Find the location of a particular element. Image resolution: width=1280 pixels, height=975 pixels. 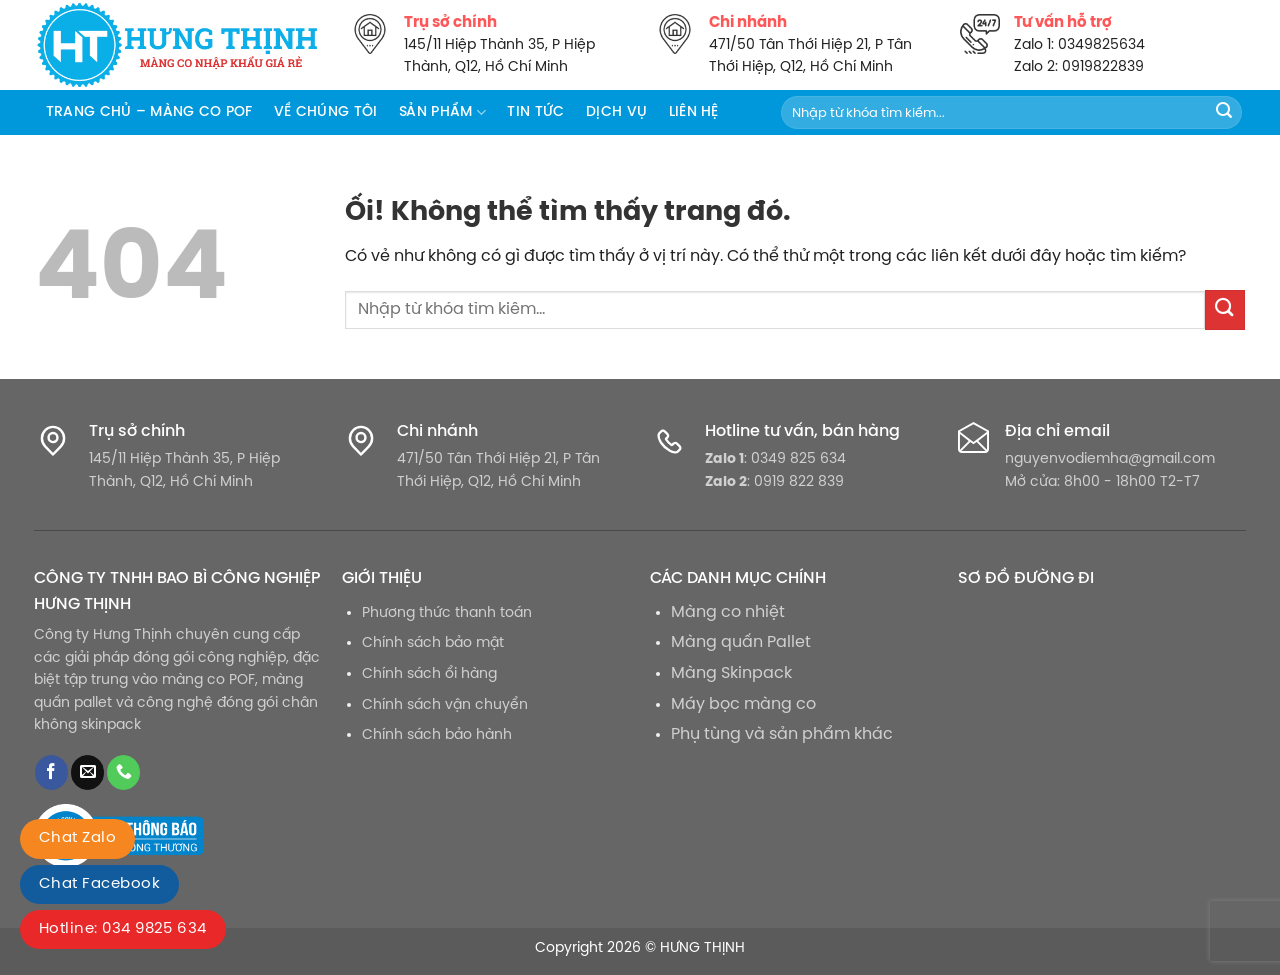

Về chúng tôi is located at coordinates (325, 112).